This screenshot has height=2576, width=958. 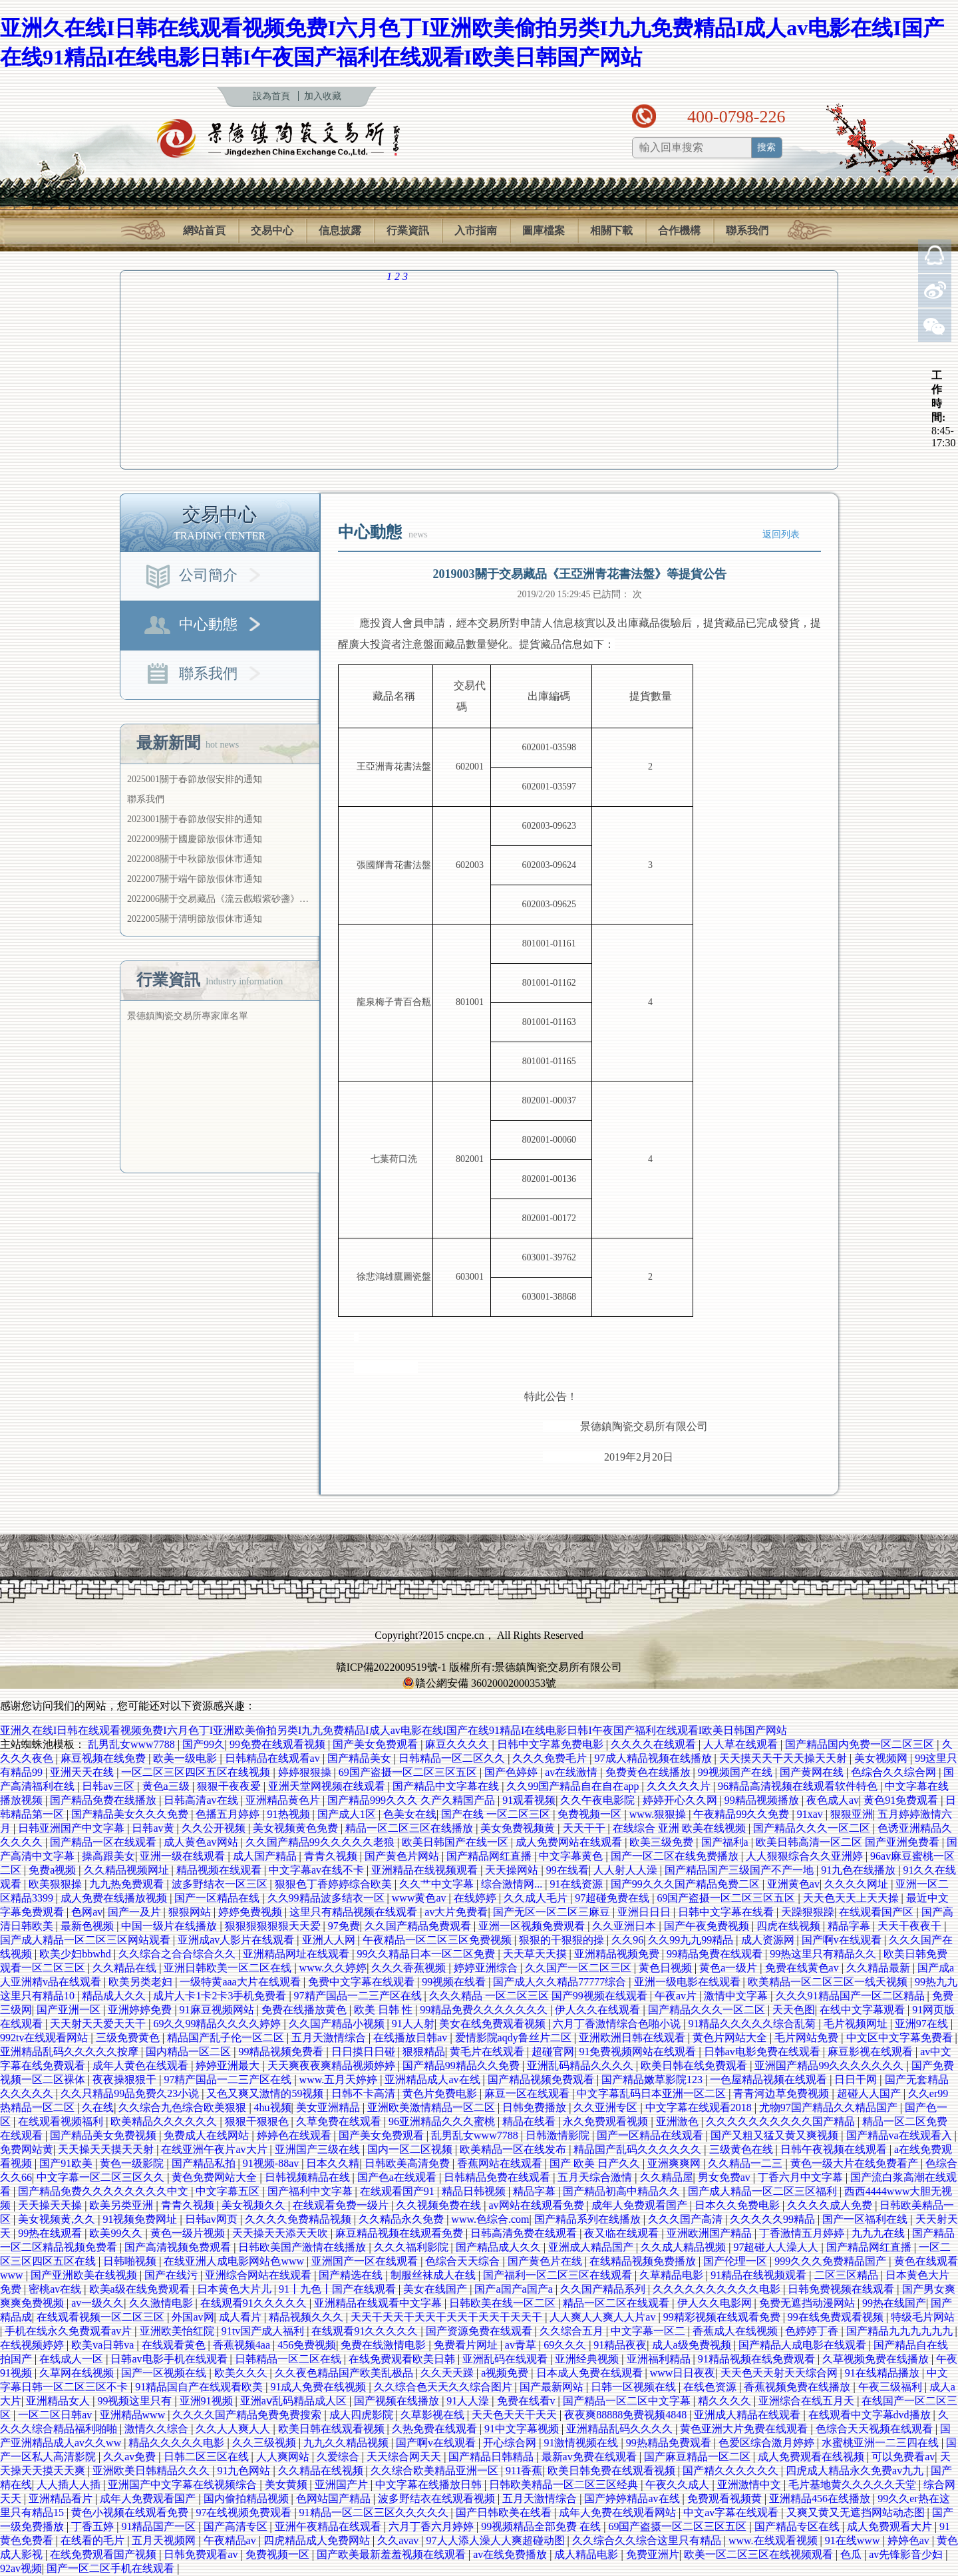 I want to click on 久久视频免费在线, so click(x=440, y=2205).